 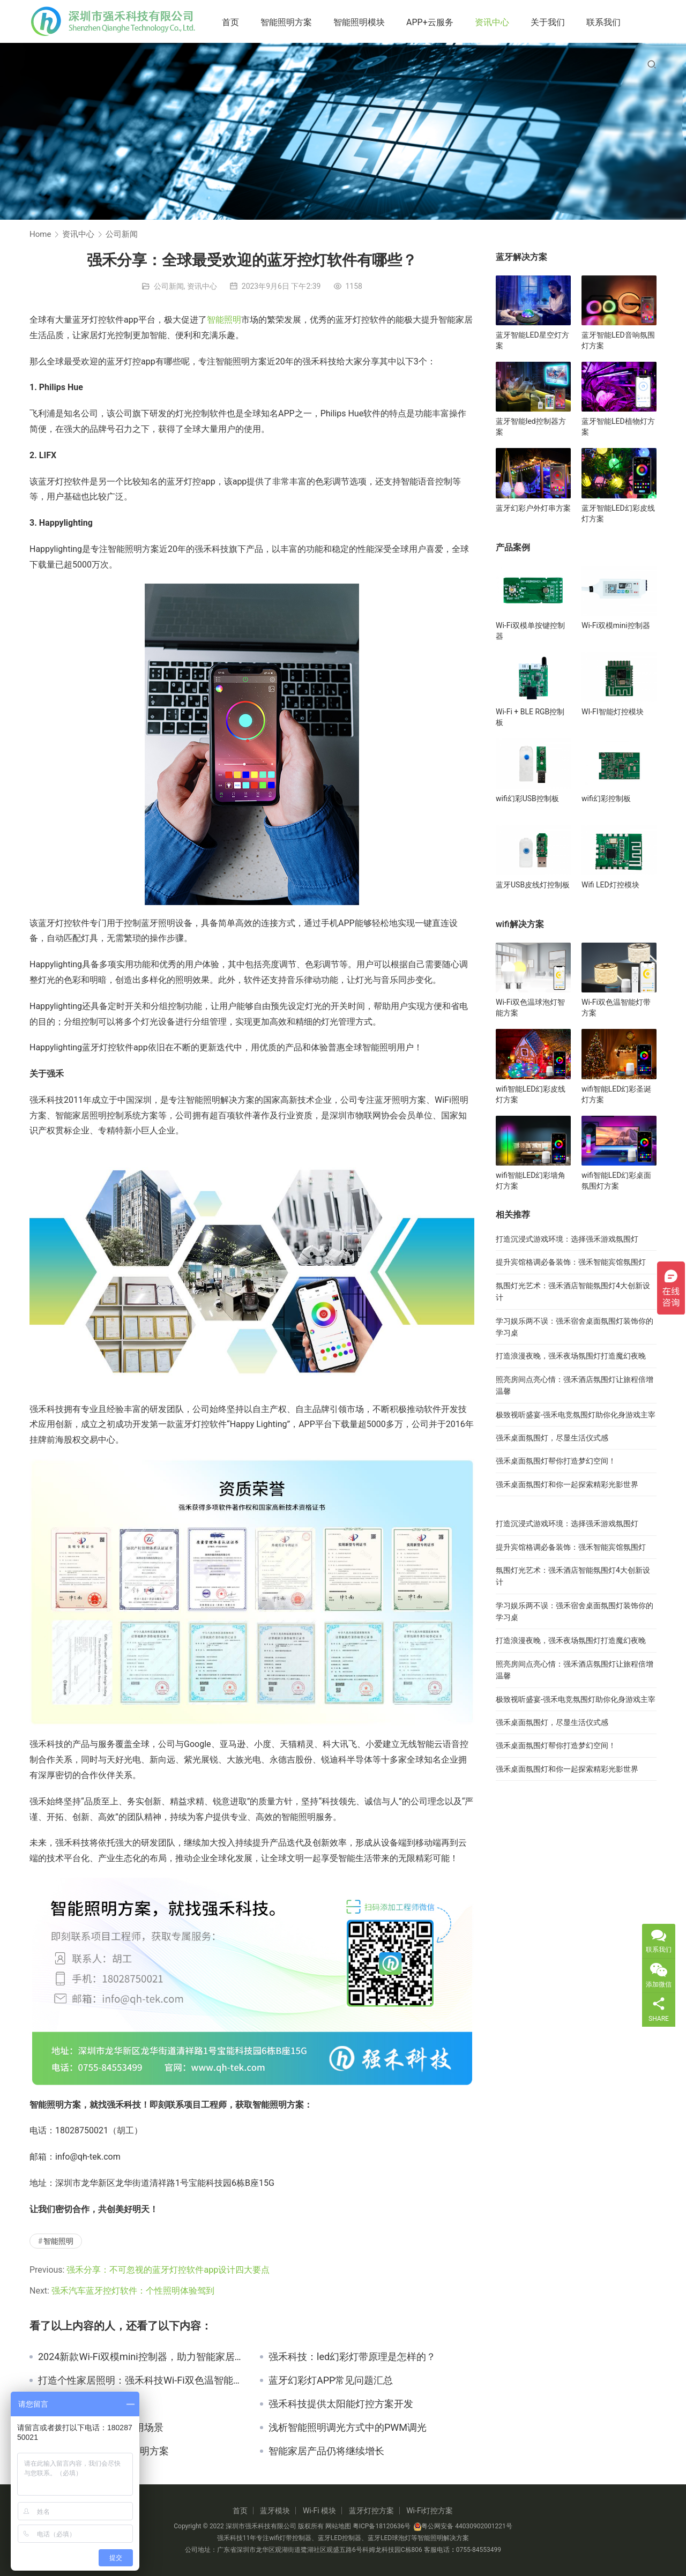 I want to click on 打造个性家居照明：强禾科技Wi-Fi双色温智能灯带方案, so click(x=141, y=2380).